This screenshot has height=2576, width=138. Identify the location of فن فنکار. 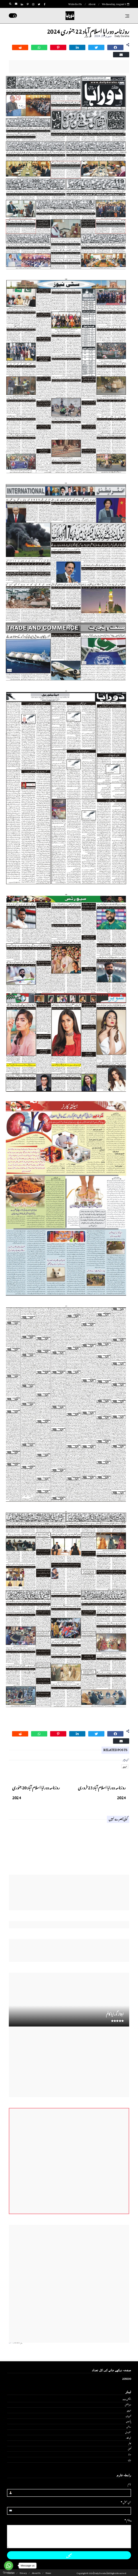
(128, 2437).